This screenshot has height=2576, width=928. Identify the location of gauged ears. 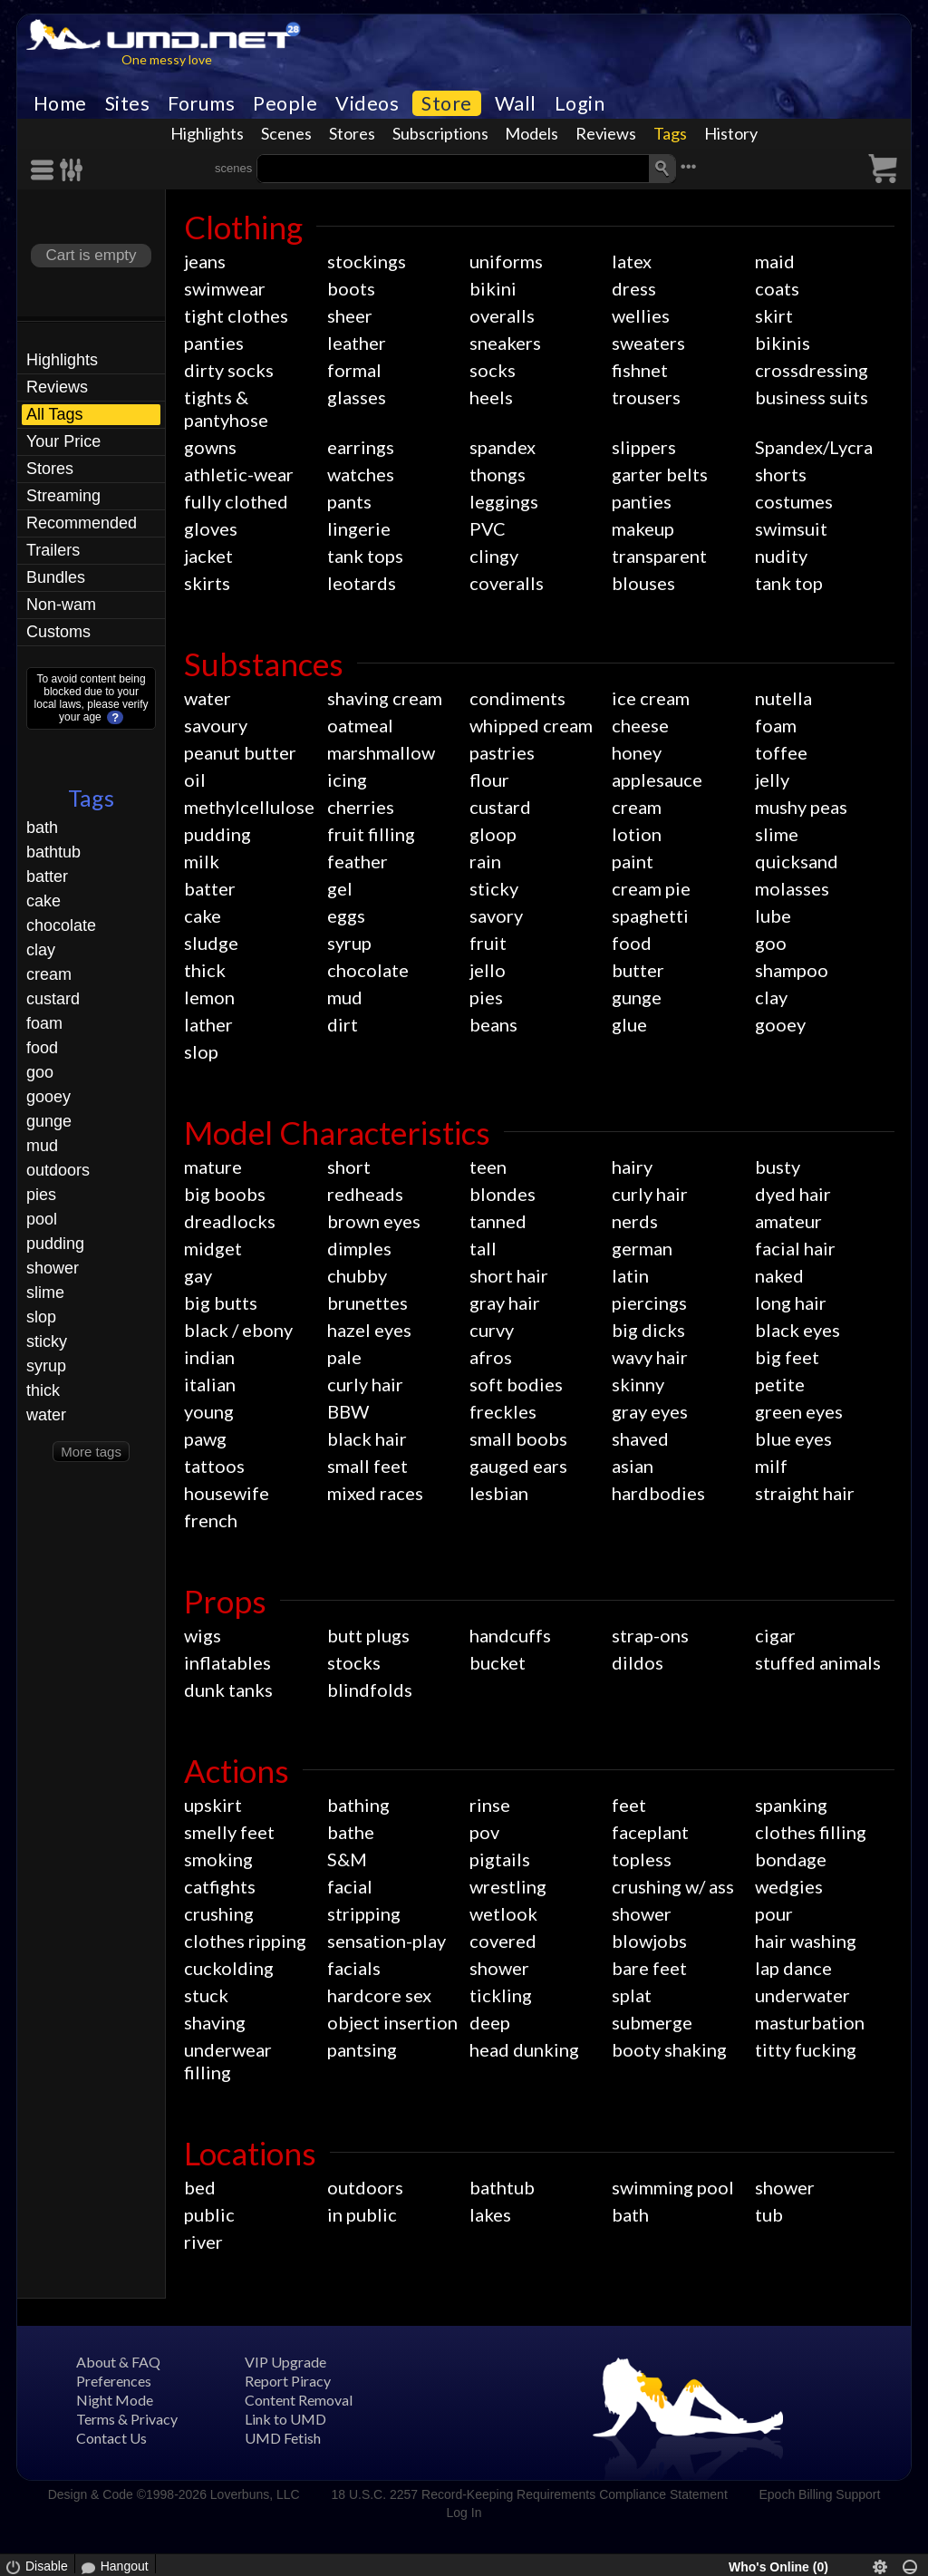
(518, 1466).